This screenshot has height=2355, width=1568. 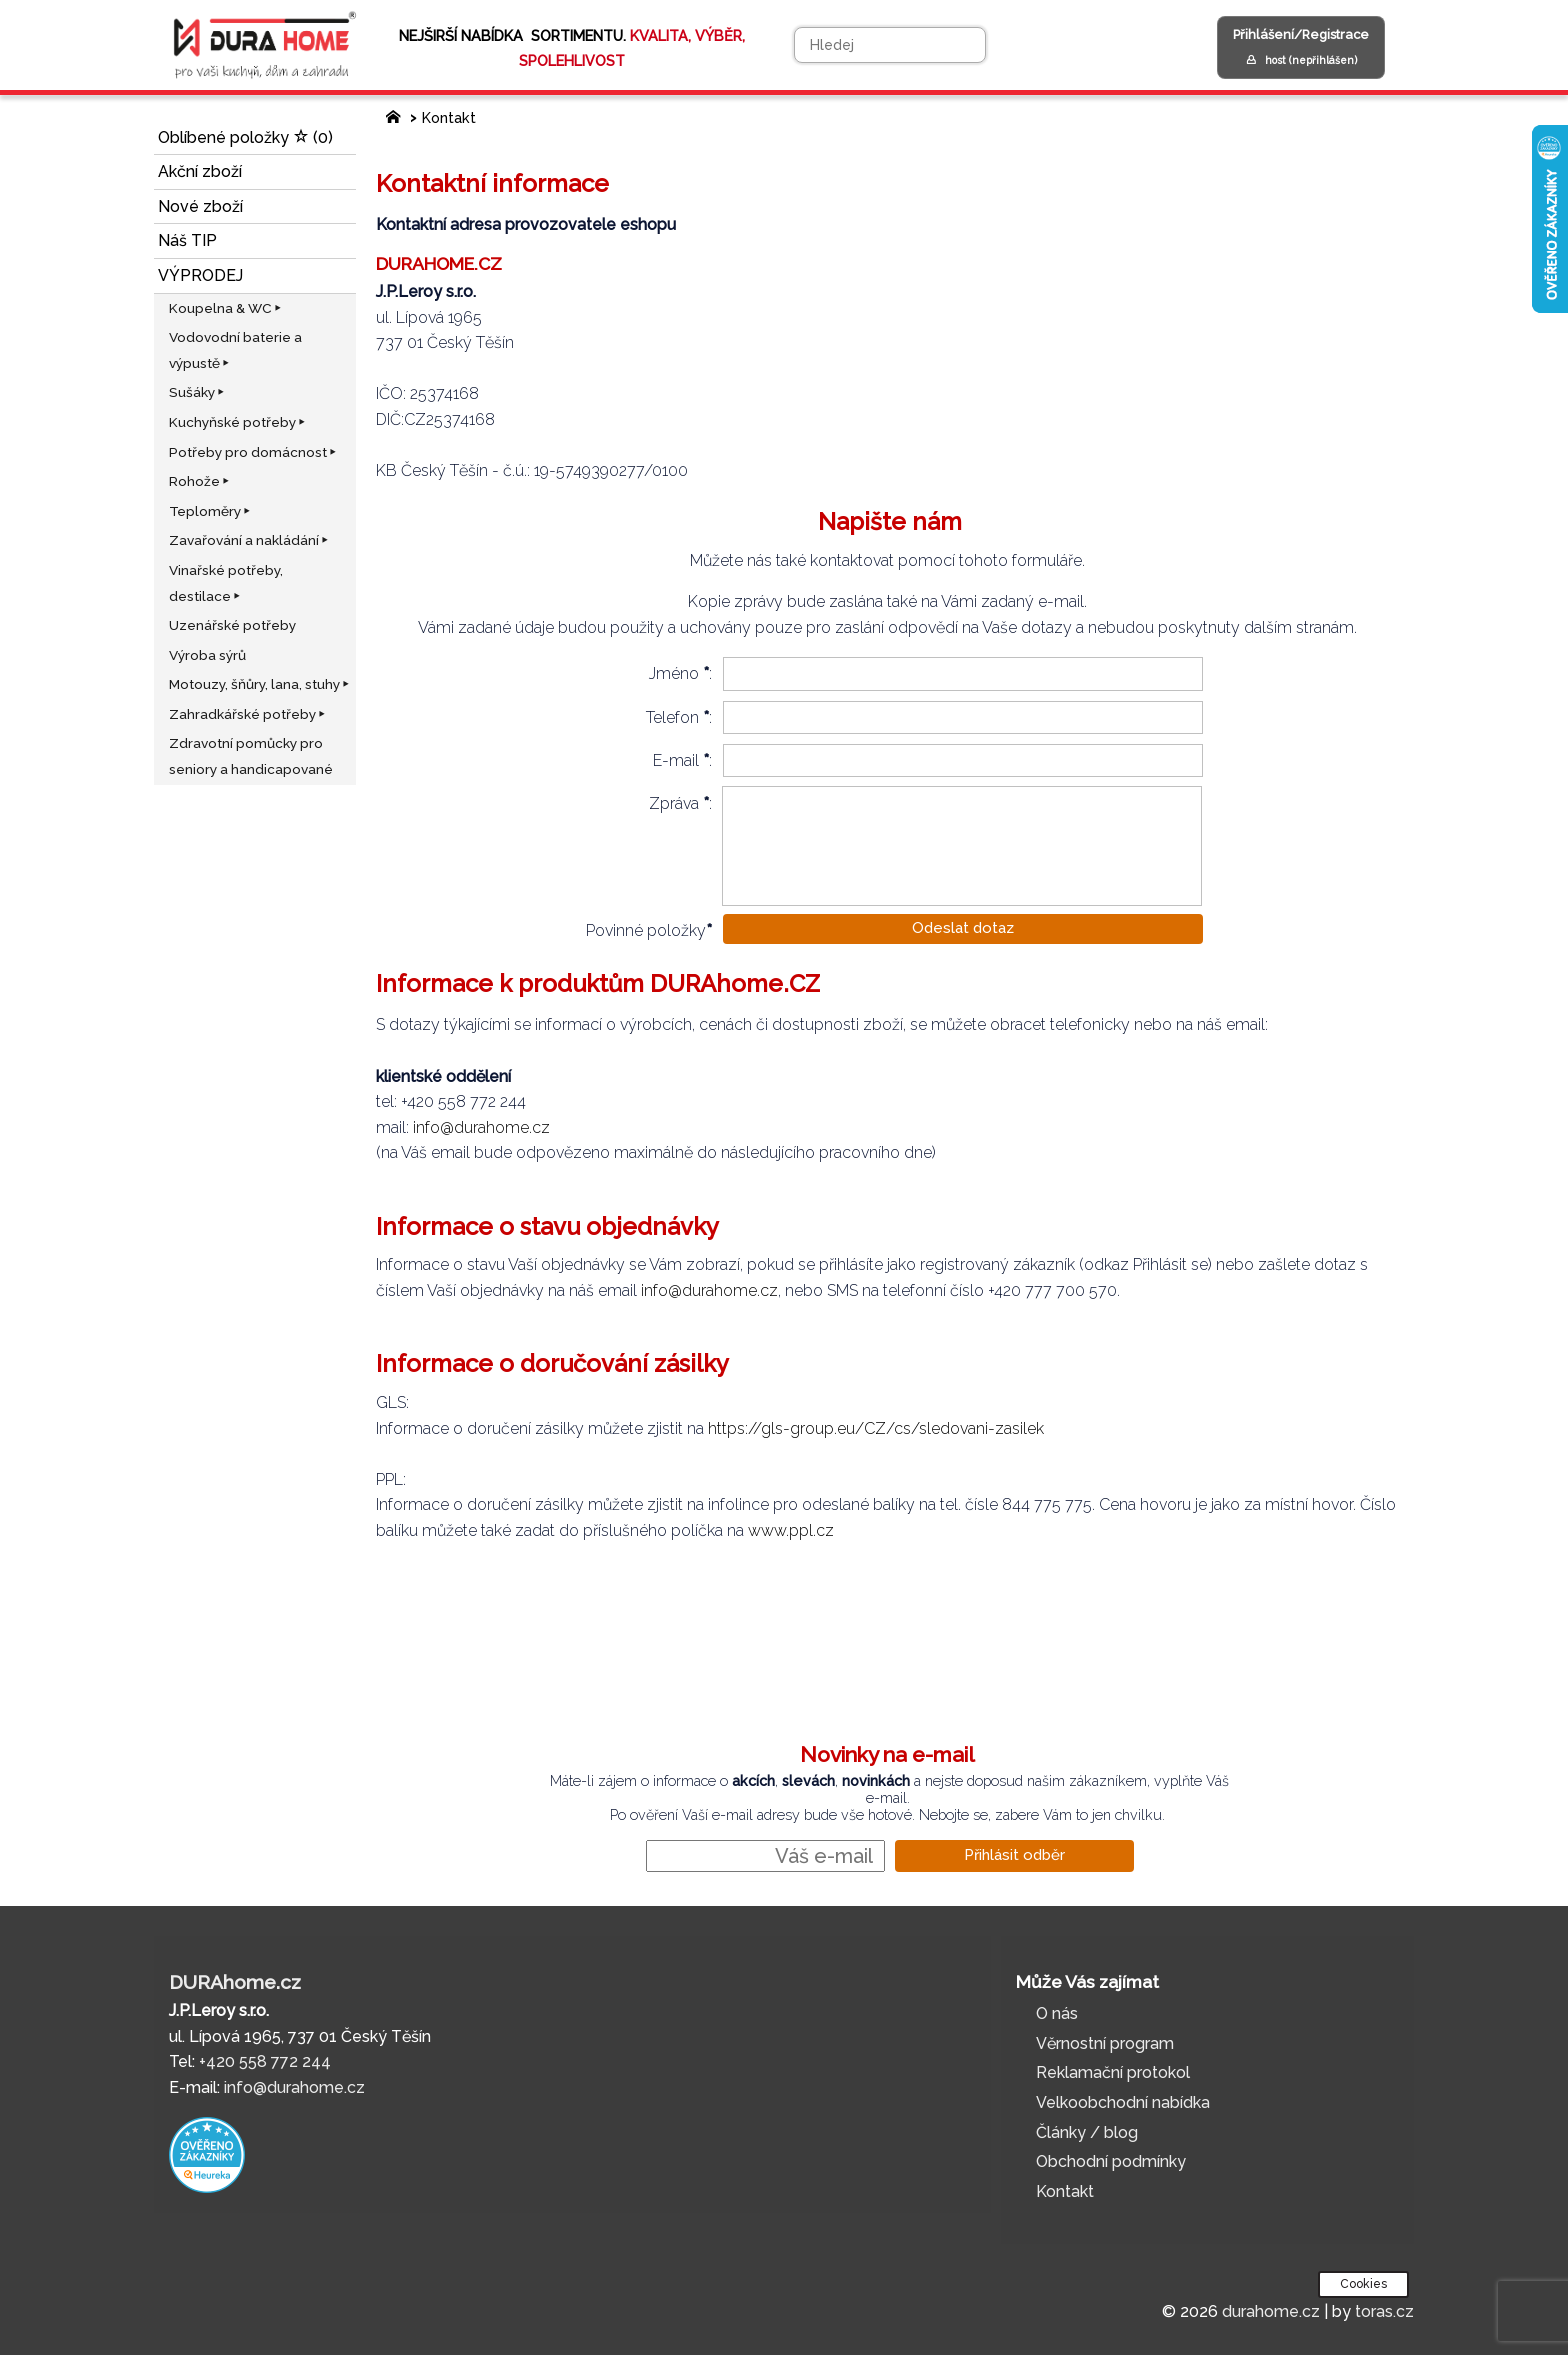 What do you see at coordinates (232, 625) in the screenshot?
I see `Uzenářské potřeby` at bounding box center [232, 625].